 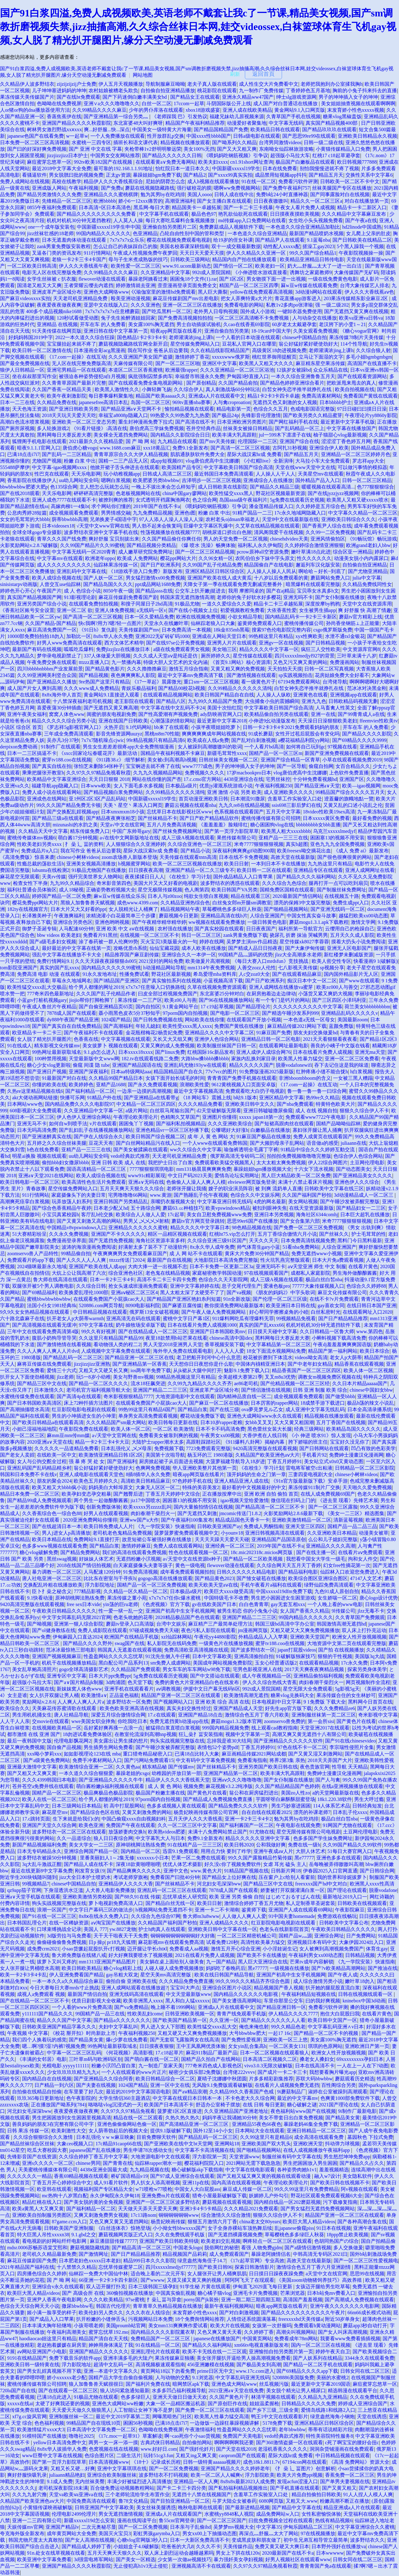 What do you see at coordinates (69, 1662) in the screenshot?
I see `机机干在线视频播放精品` at bounding box center [69, 1662].